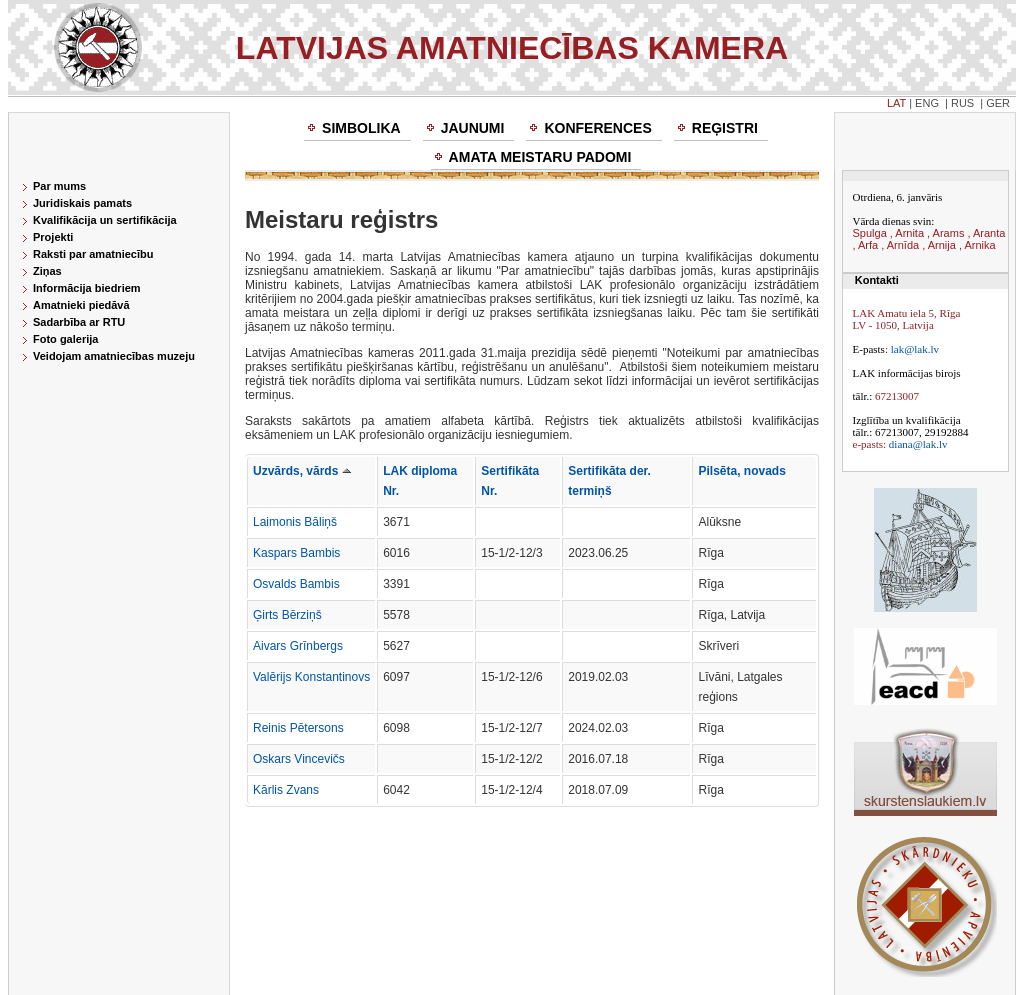 This screenshot has height=995, width=1024. I want to click on Informācija biedriem, so click(87, 288).